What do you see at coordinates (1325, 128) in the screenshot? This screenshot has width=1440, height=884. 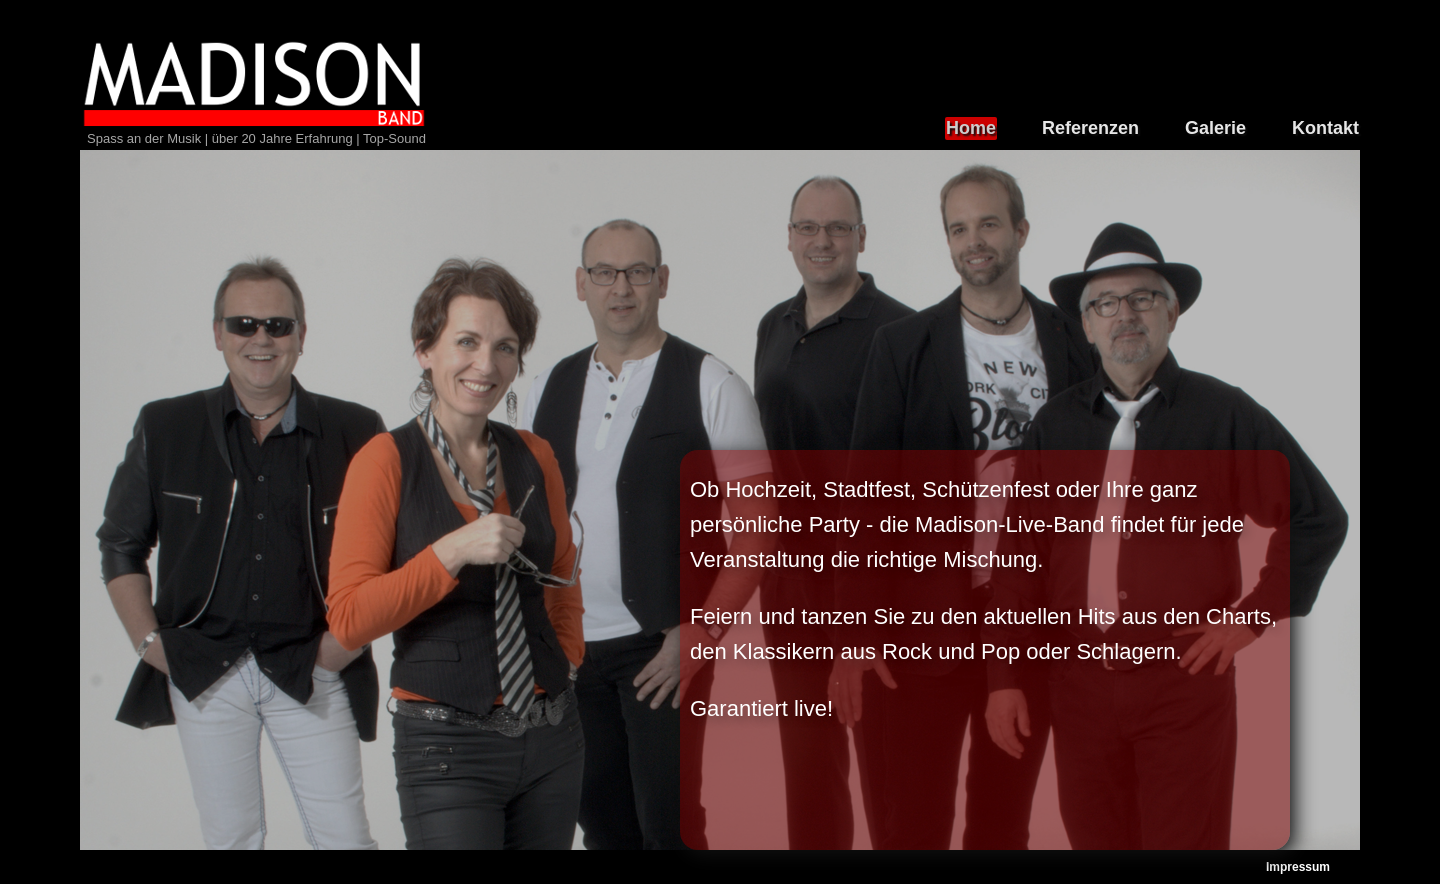 I see `Kontakt` at bounding box center [1325, 128].